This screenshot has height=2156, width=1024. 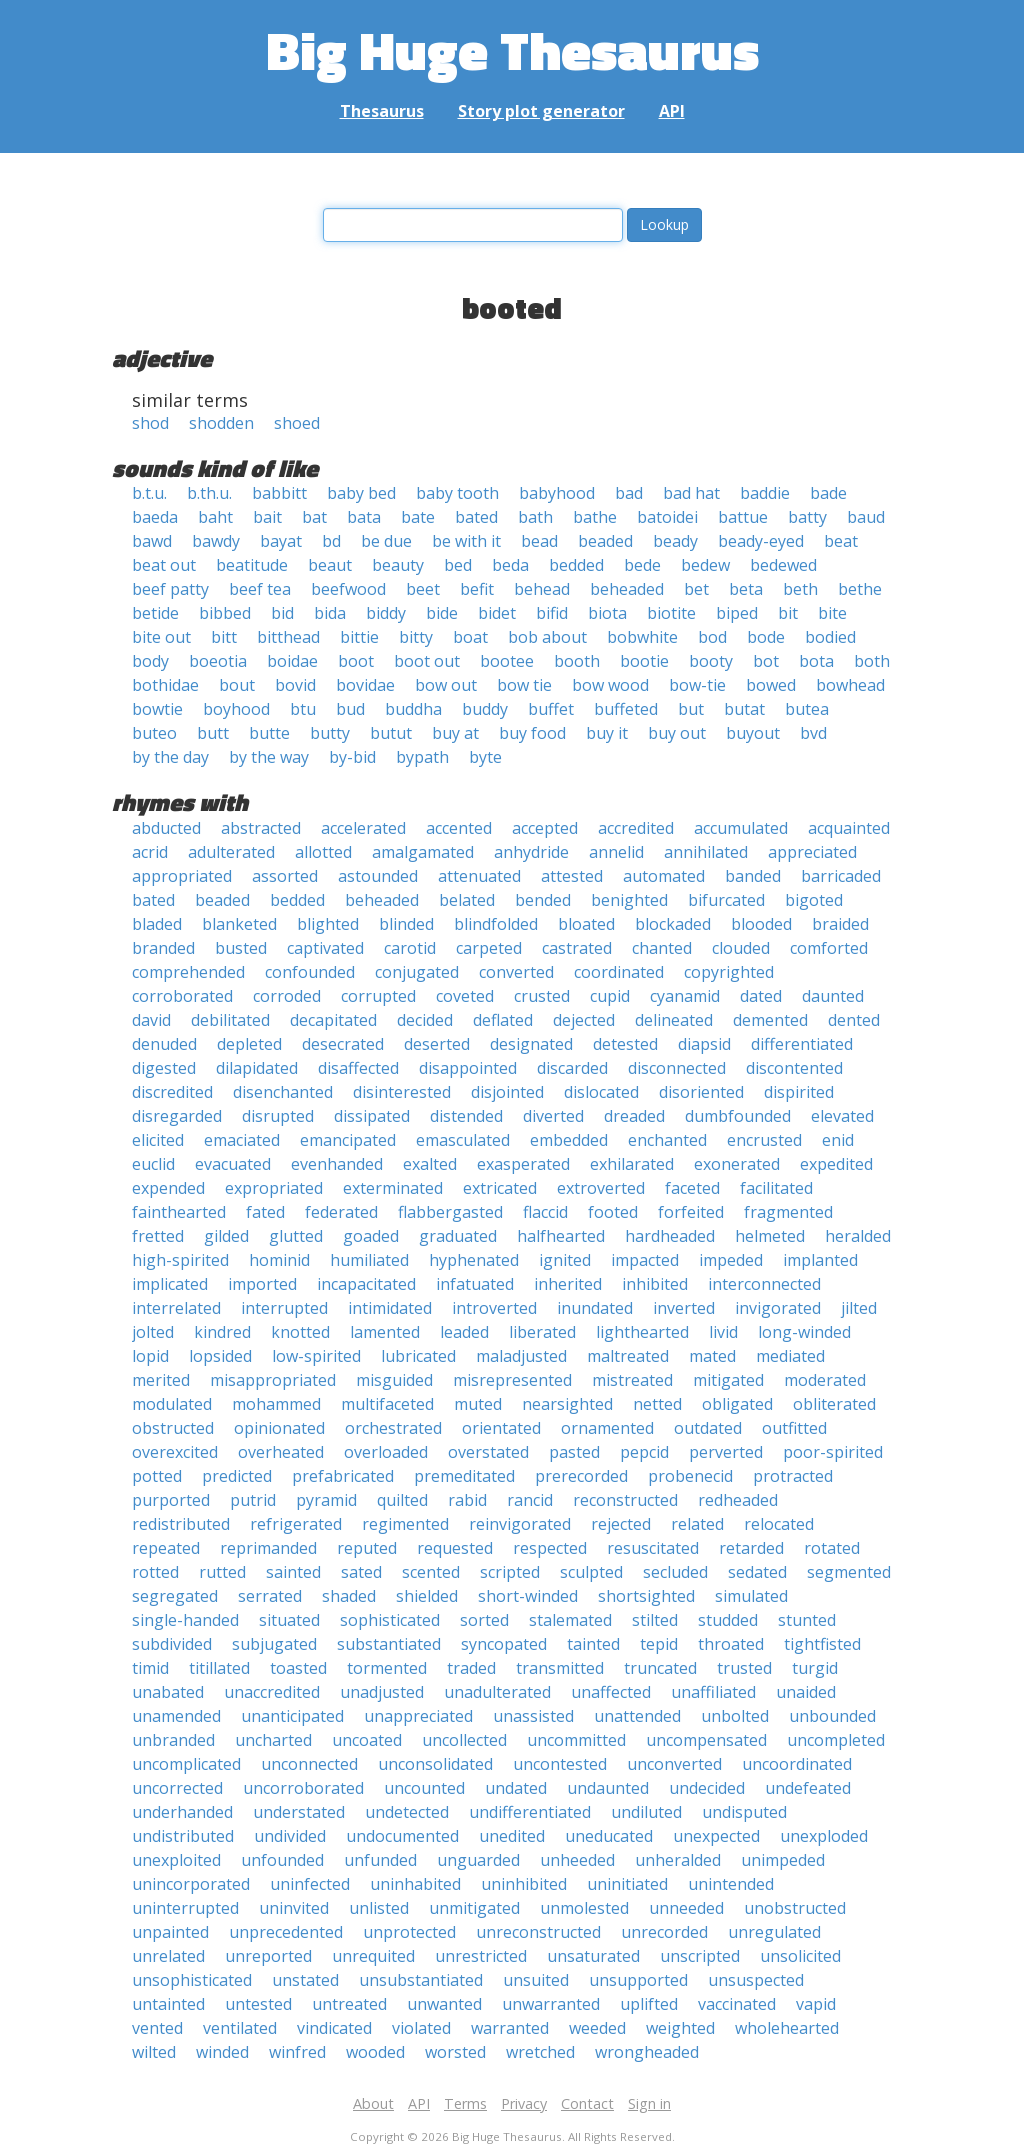 What do you see at coordinates (359, 637) in the screenshot?
I see `bittie` at bounding box center [359, 637].